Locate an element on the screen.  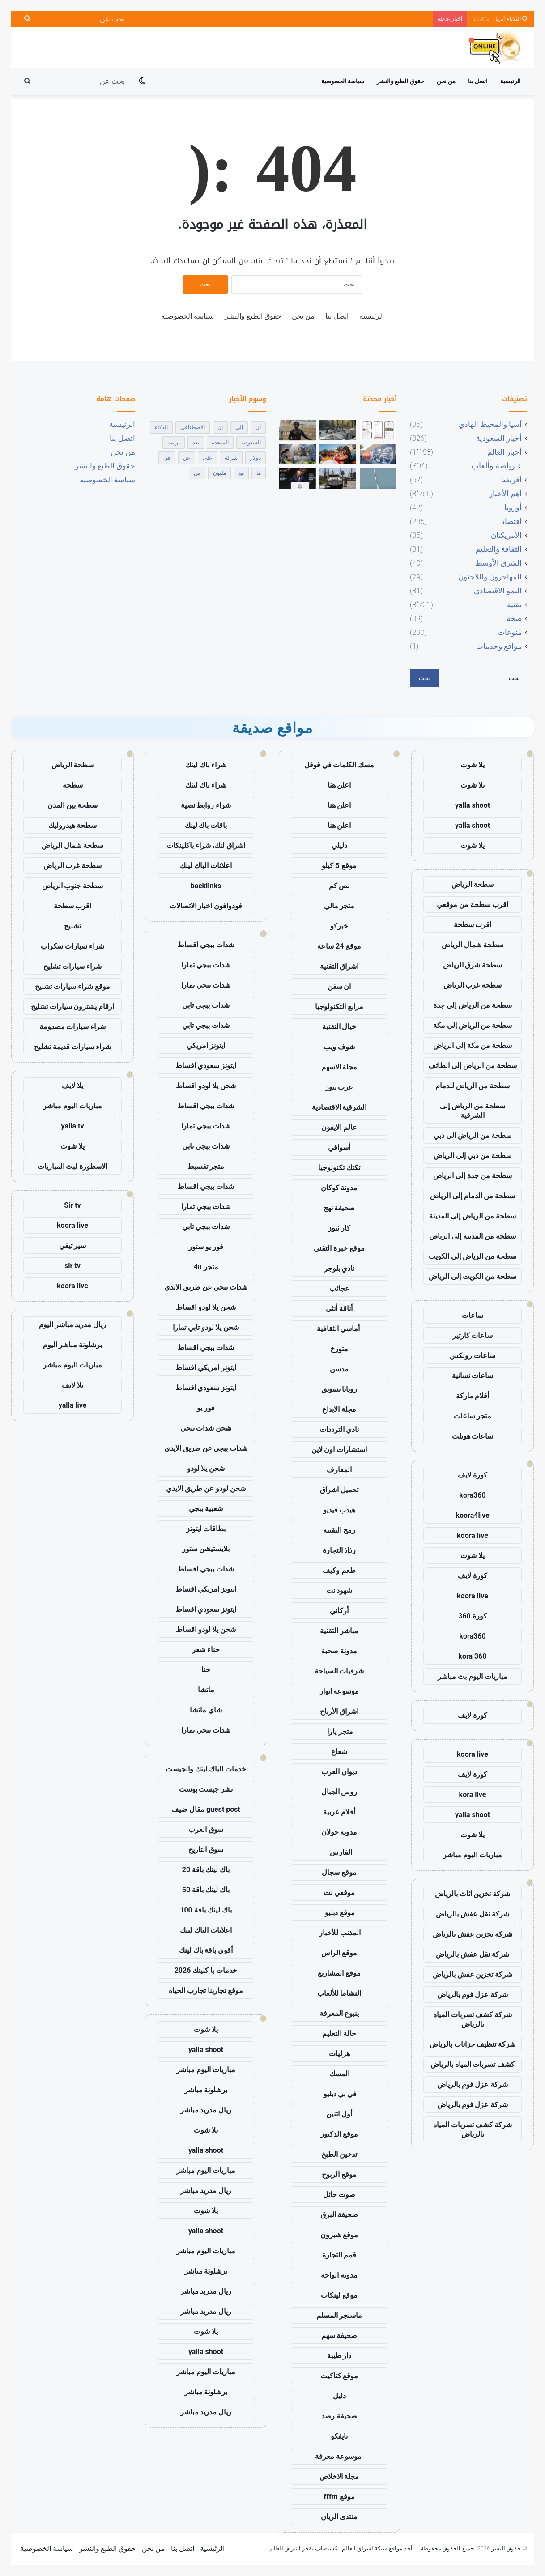
ايتونز امريكي is located at coordinates (206, 1045).